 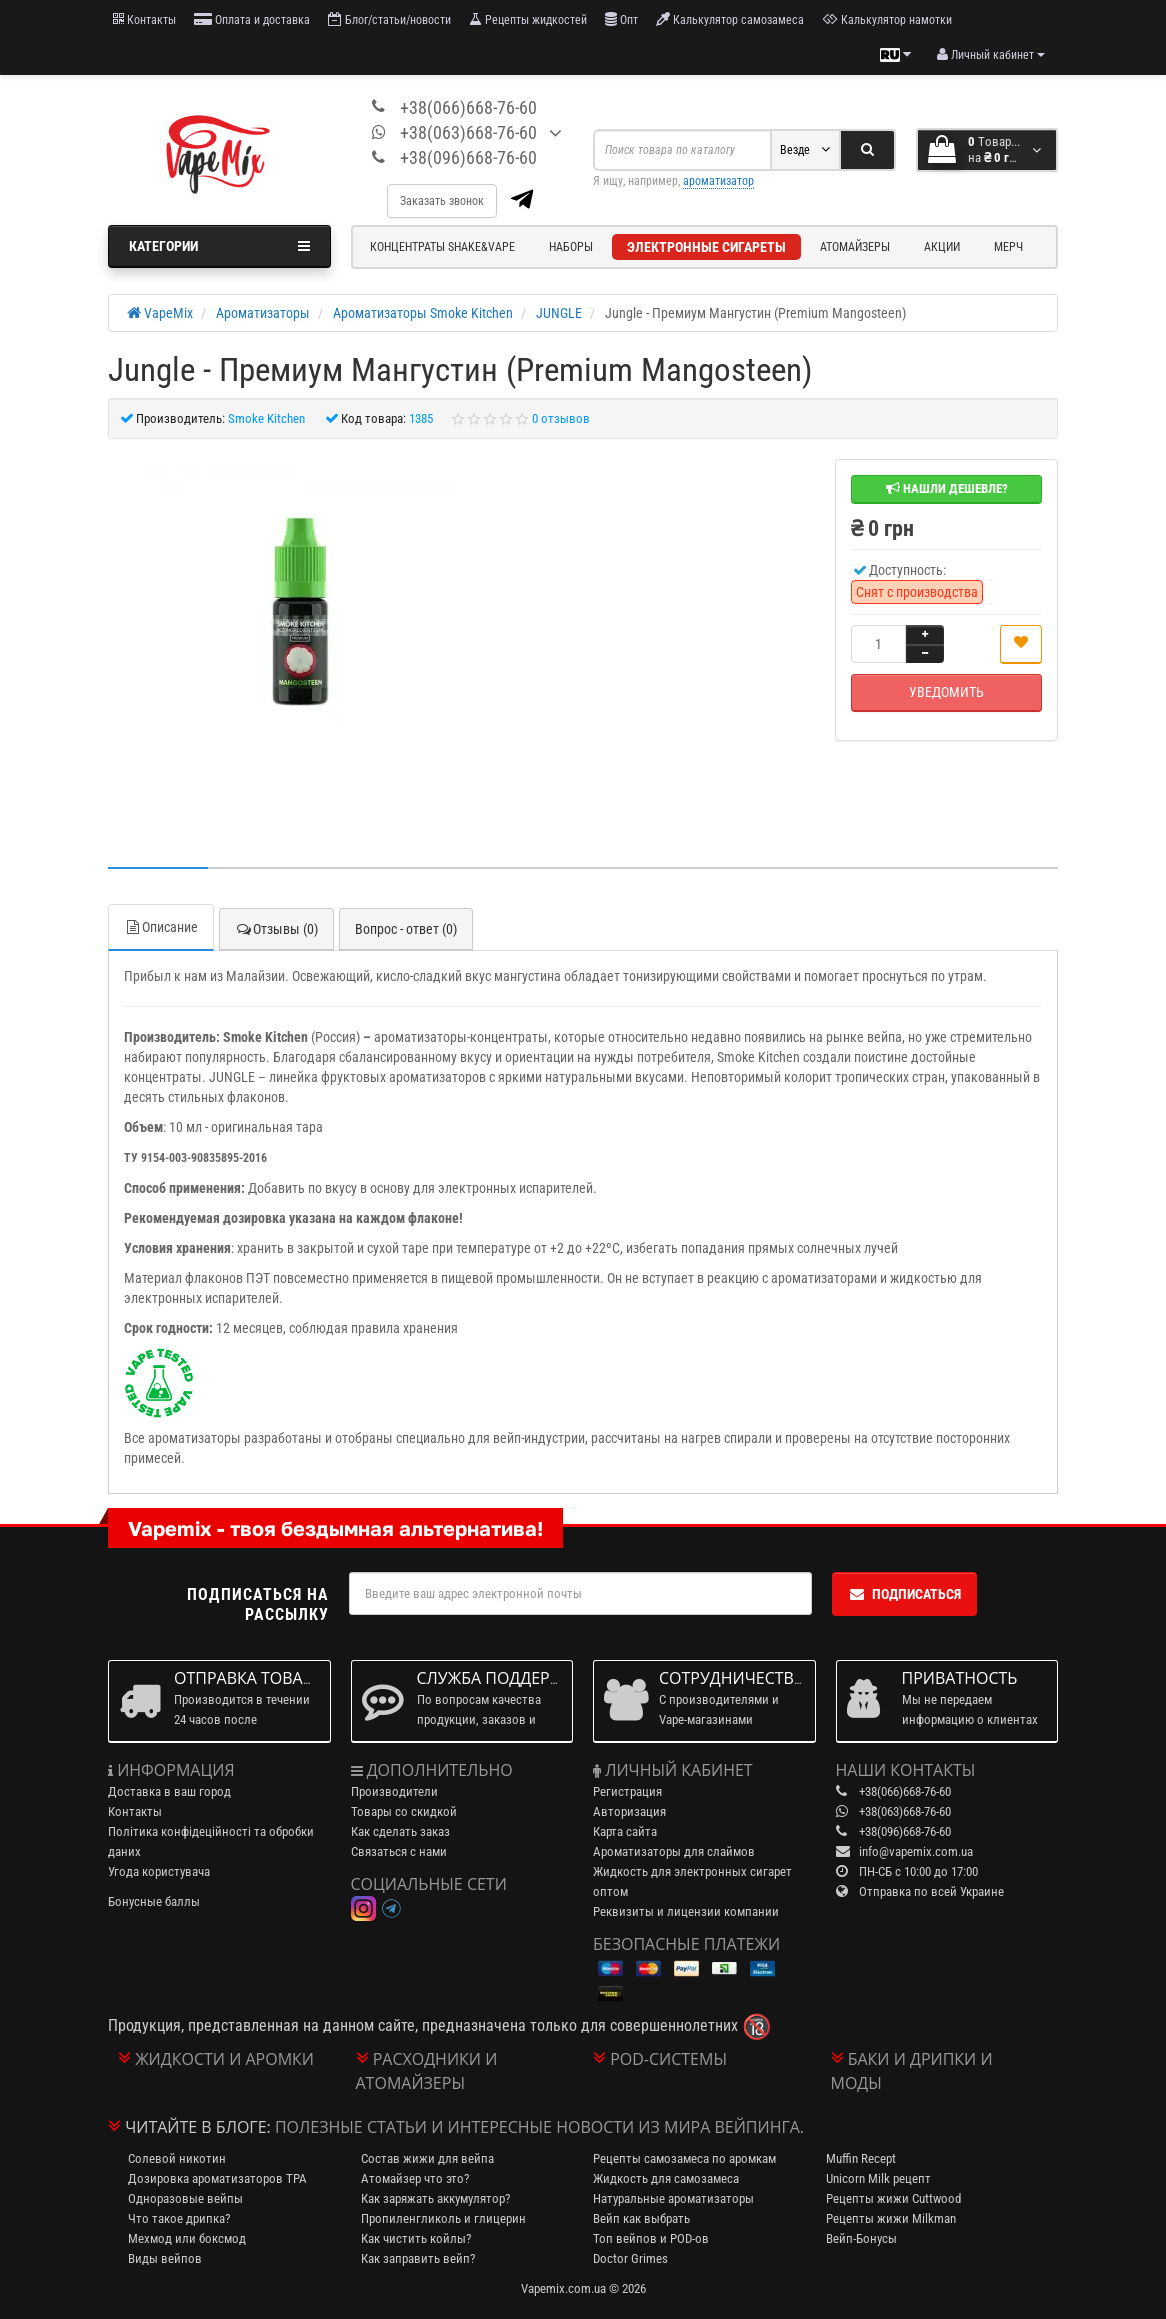 I want to click on Концентраты Shake&Vape, so click(x=442, y=247).